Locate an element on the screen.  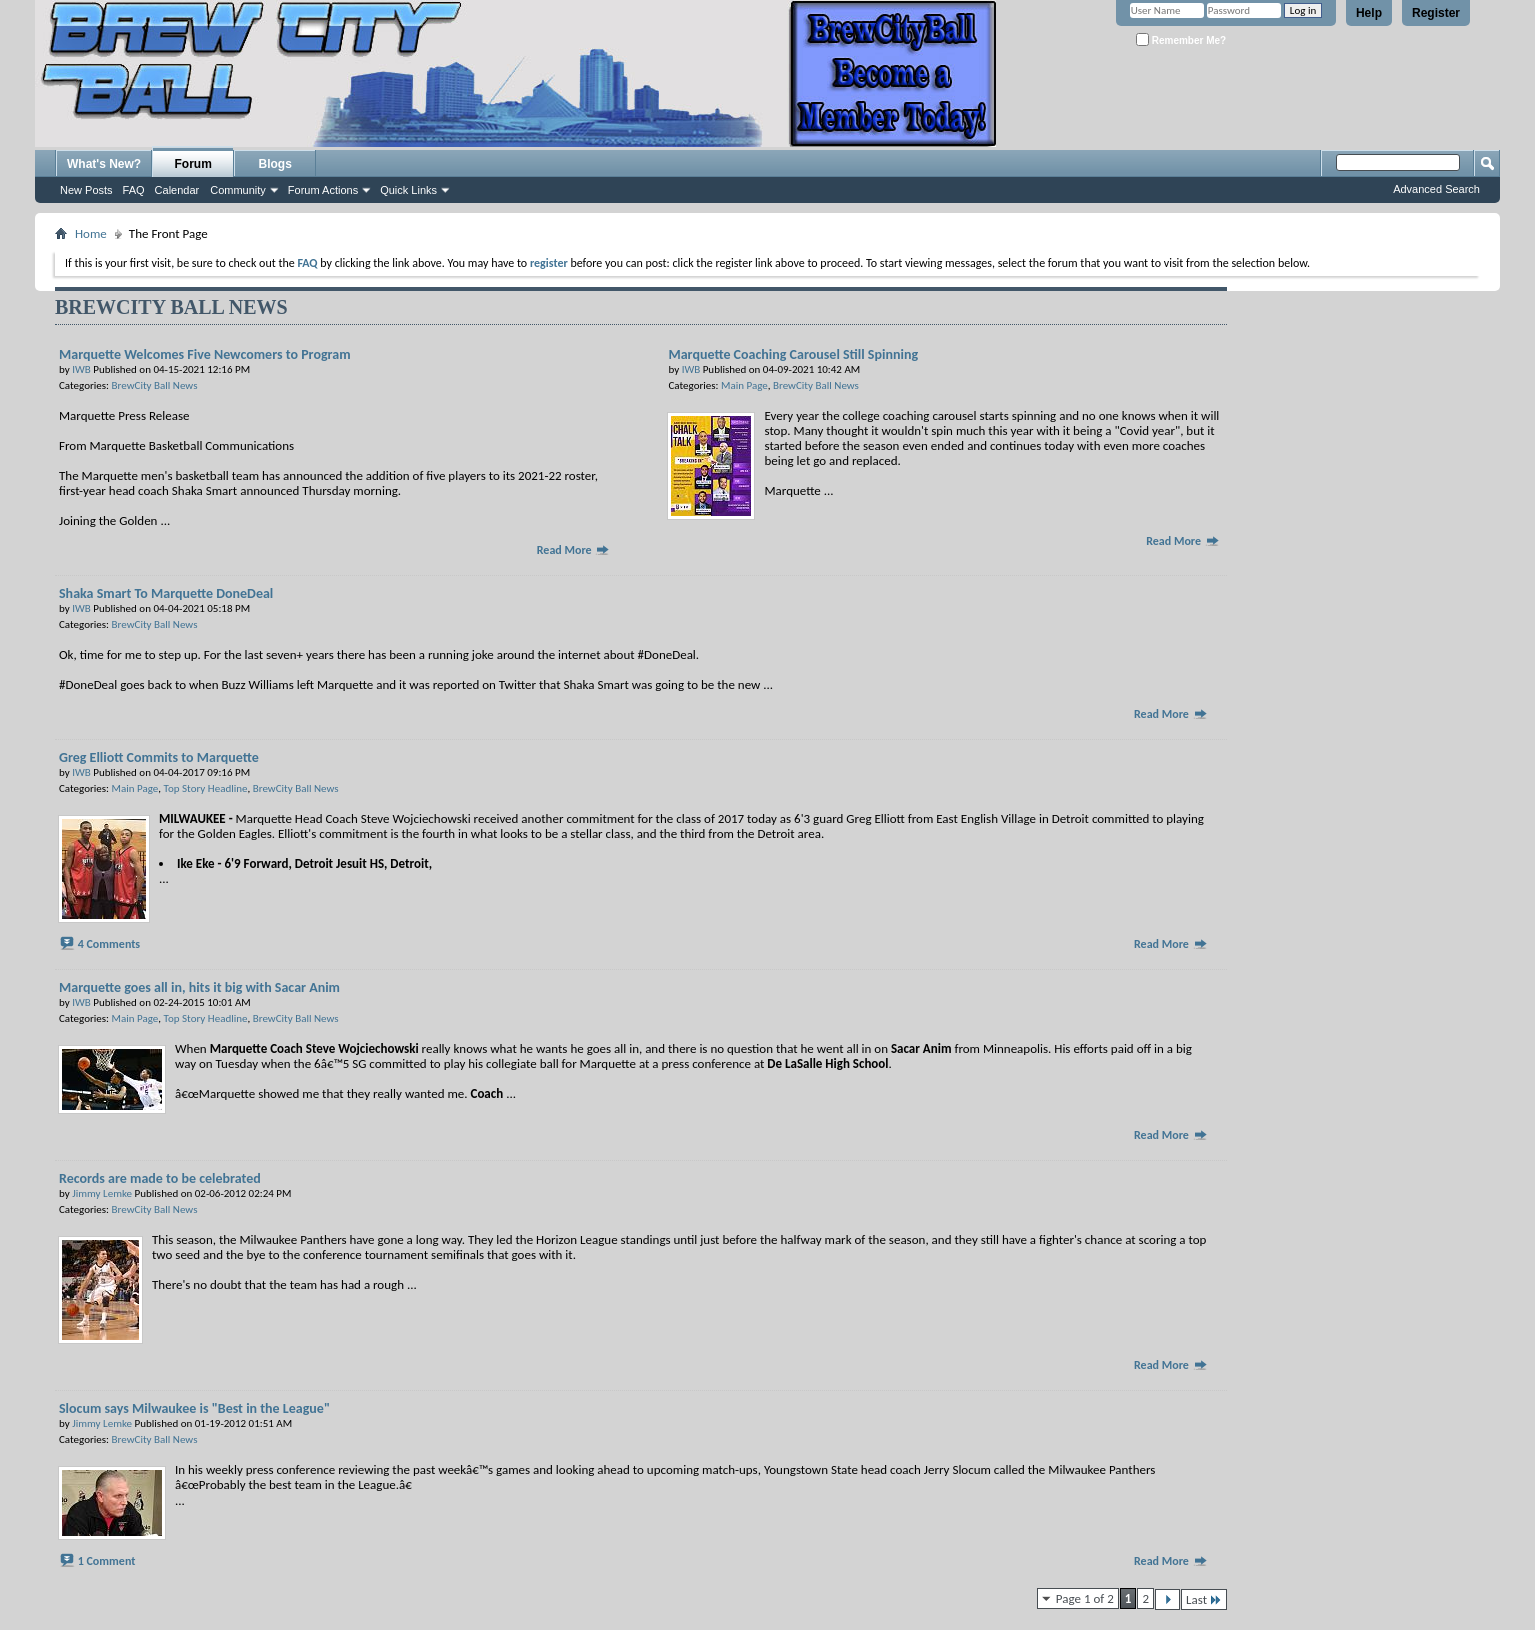
New Posts is located at coordinates (86, 190).